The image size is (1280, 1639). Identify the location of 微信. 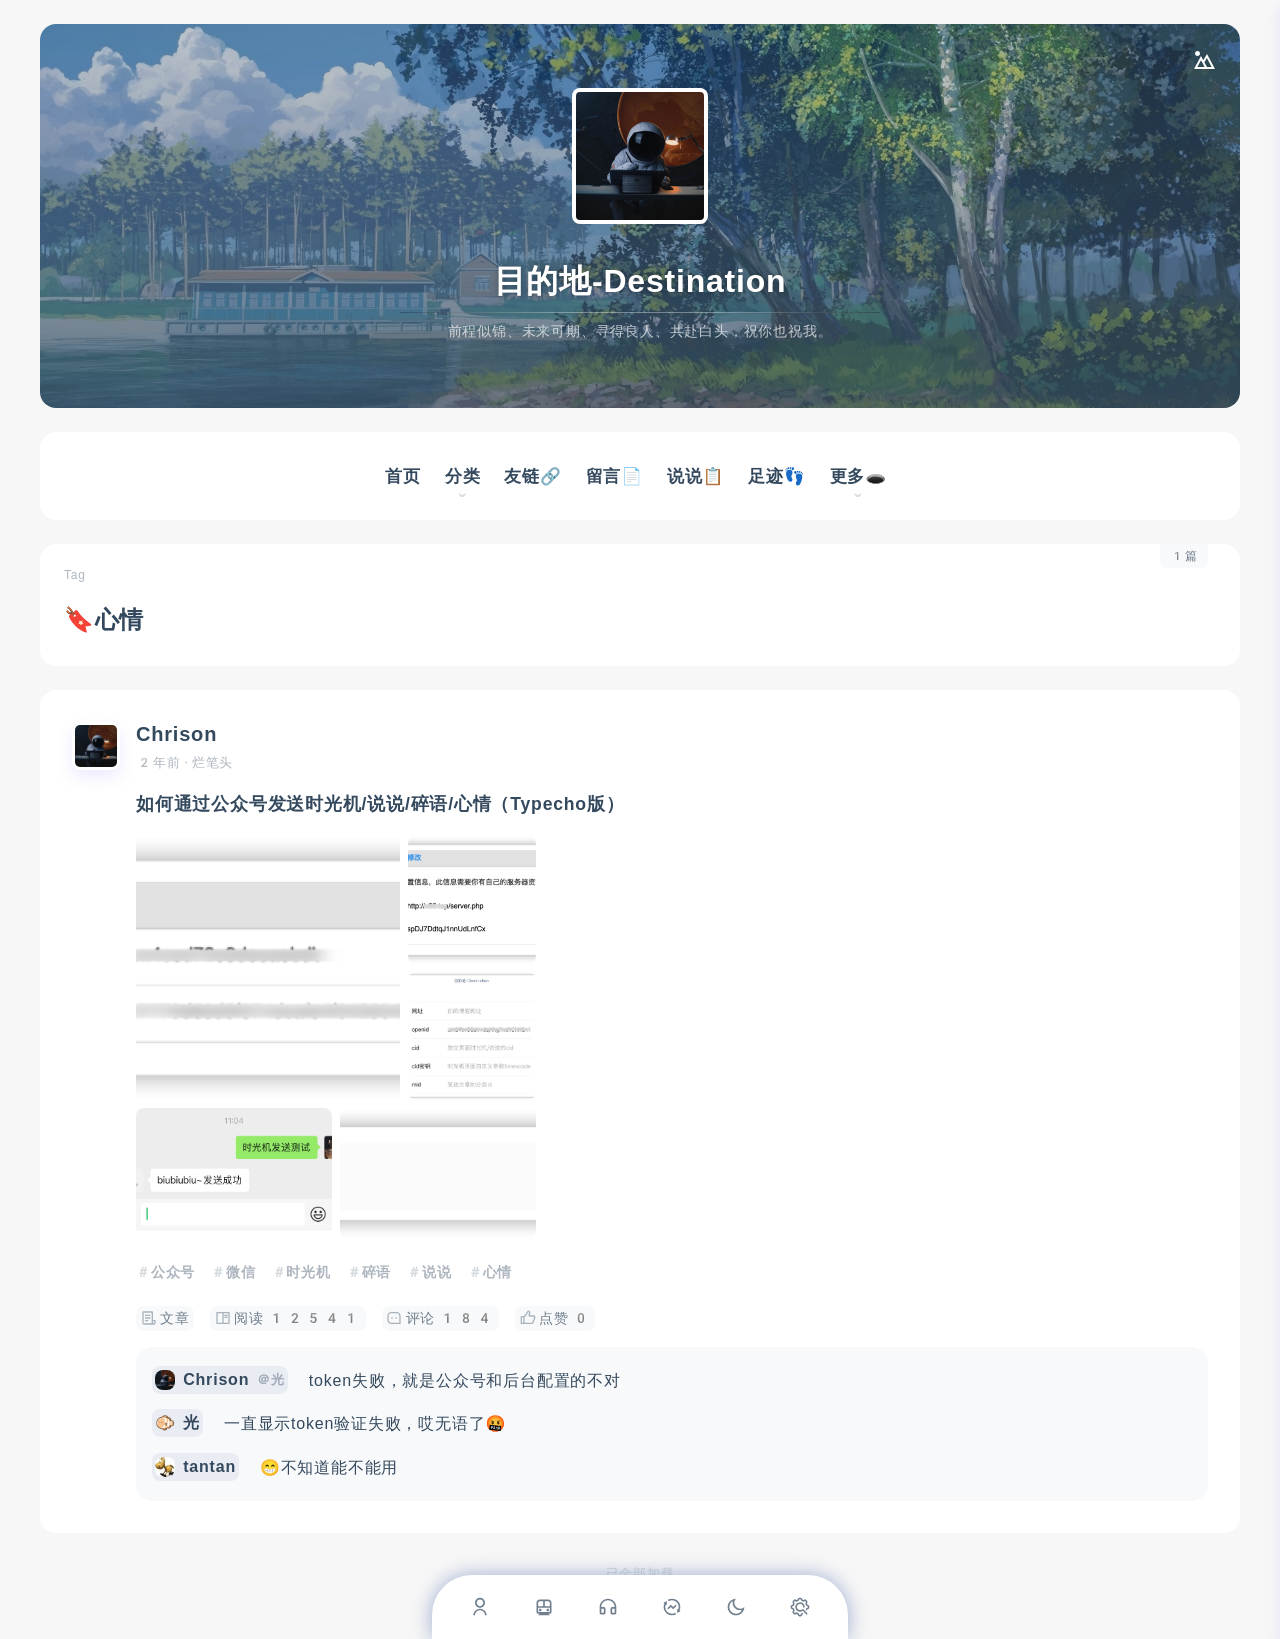
(241, 1272).